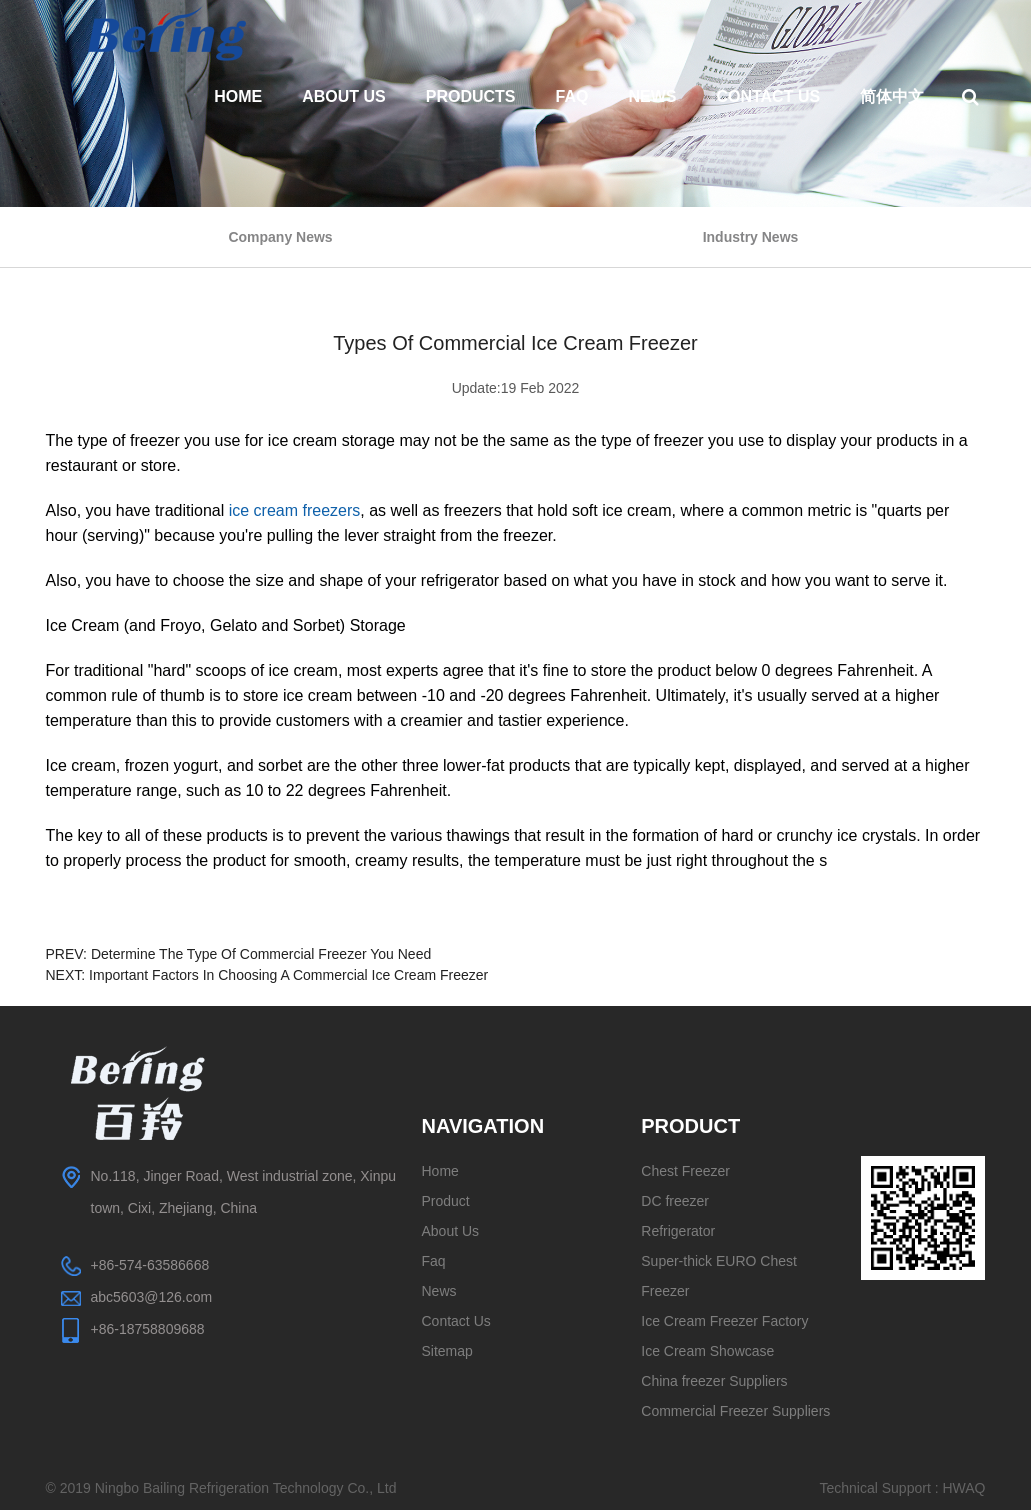 This screenshot has height=1510, width=1031. I want to click on Product, so click(446, 1201).